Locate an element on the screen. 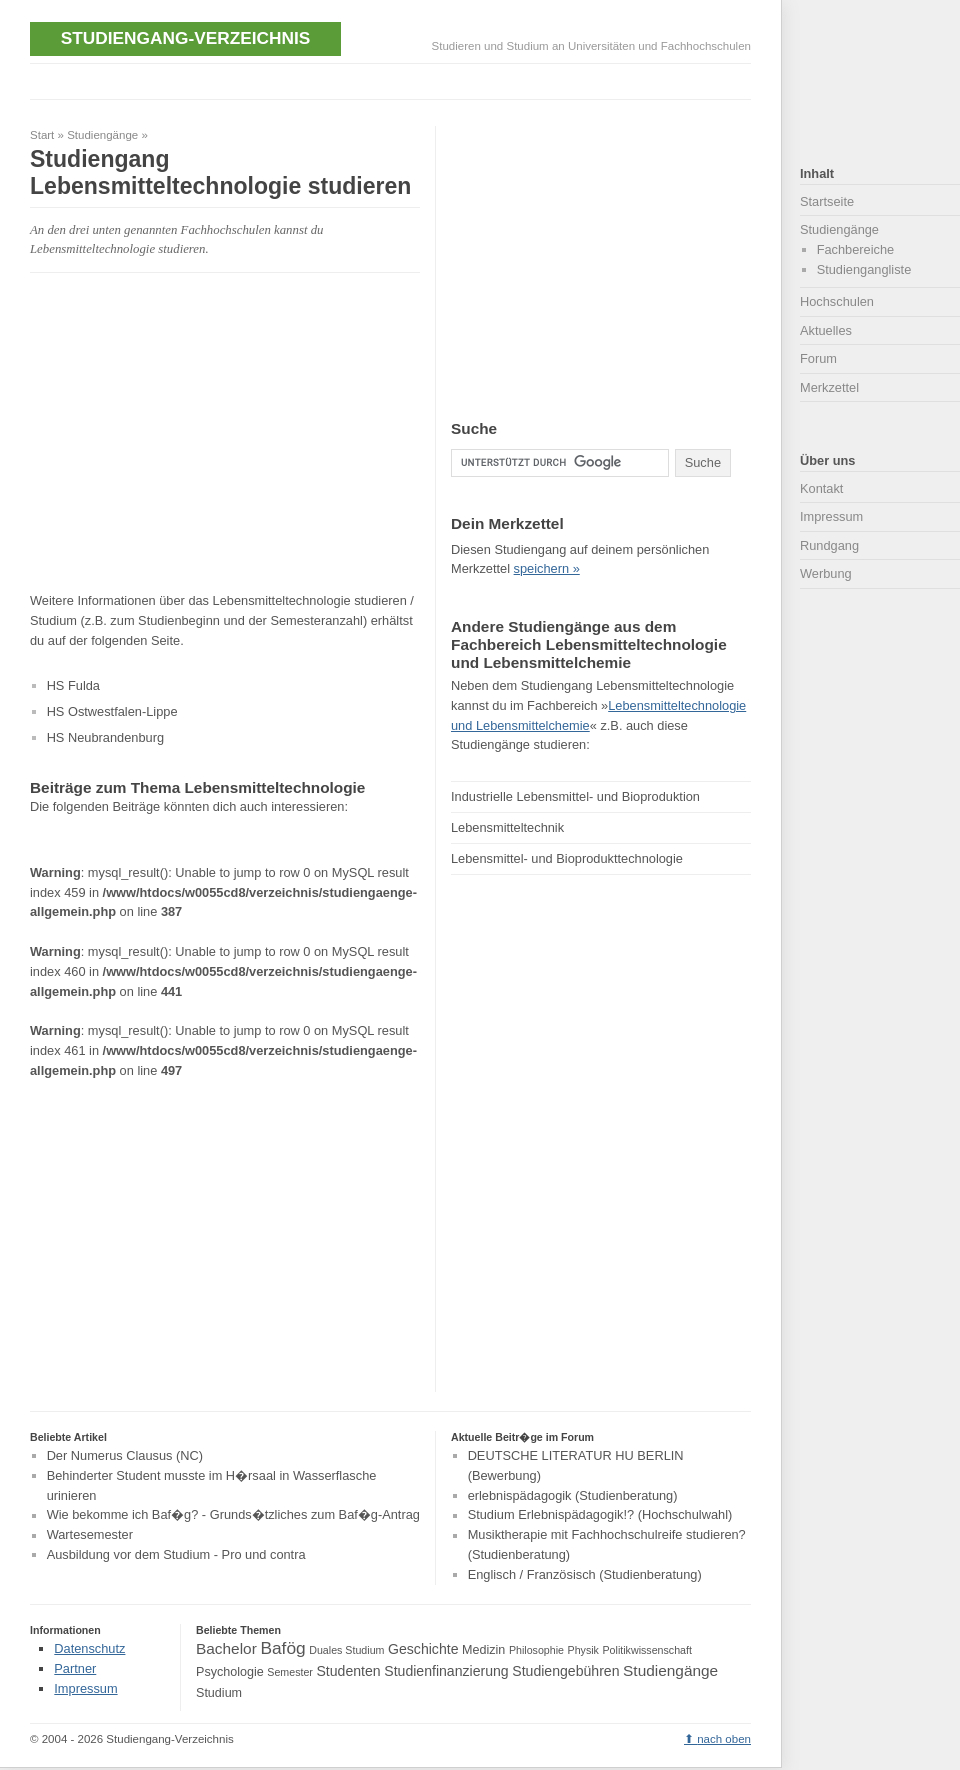 Image resolution: width=960 pixels, height=1770 pixels. Start is located at coordinates (42, 135).